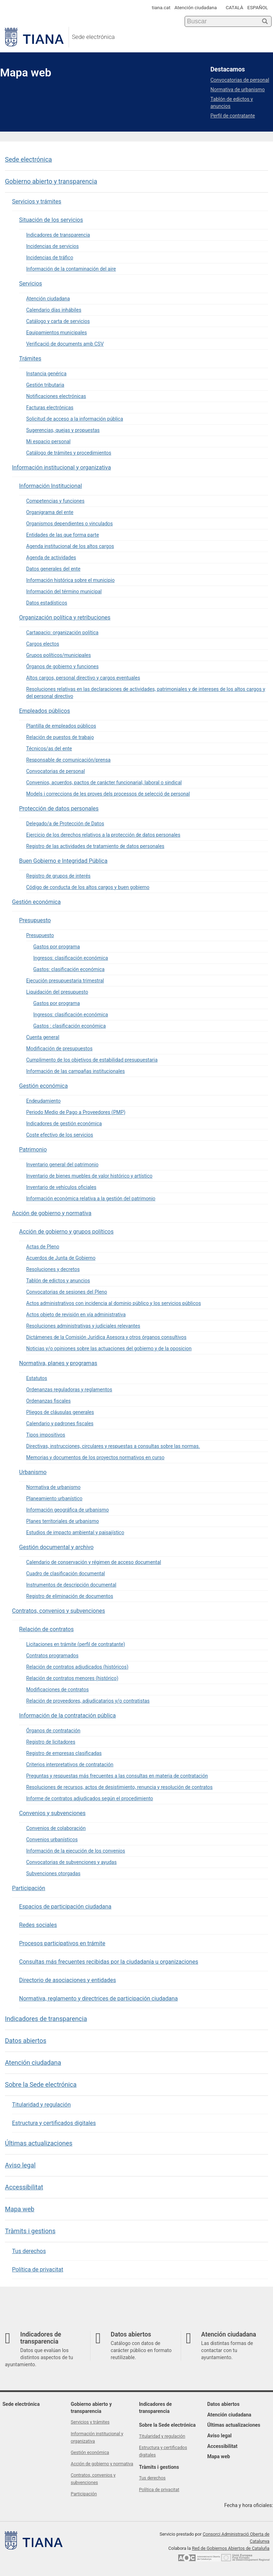 Image resolution: width=273 pixels, height=2576 pixels. Describe the element at coordinates (77, 1667) in the screenshot. I see `Relación de contratos adjudicados (históricos)` at that location.